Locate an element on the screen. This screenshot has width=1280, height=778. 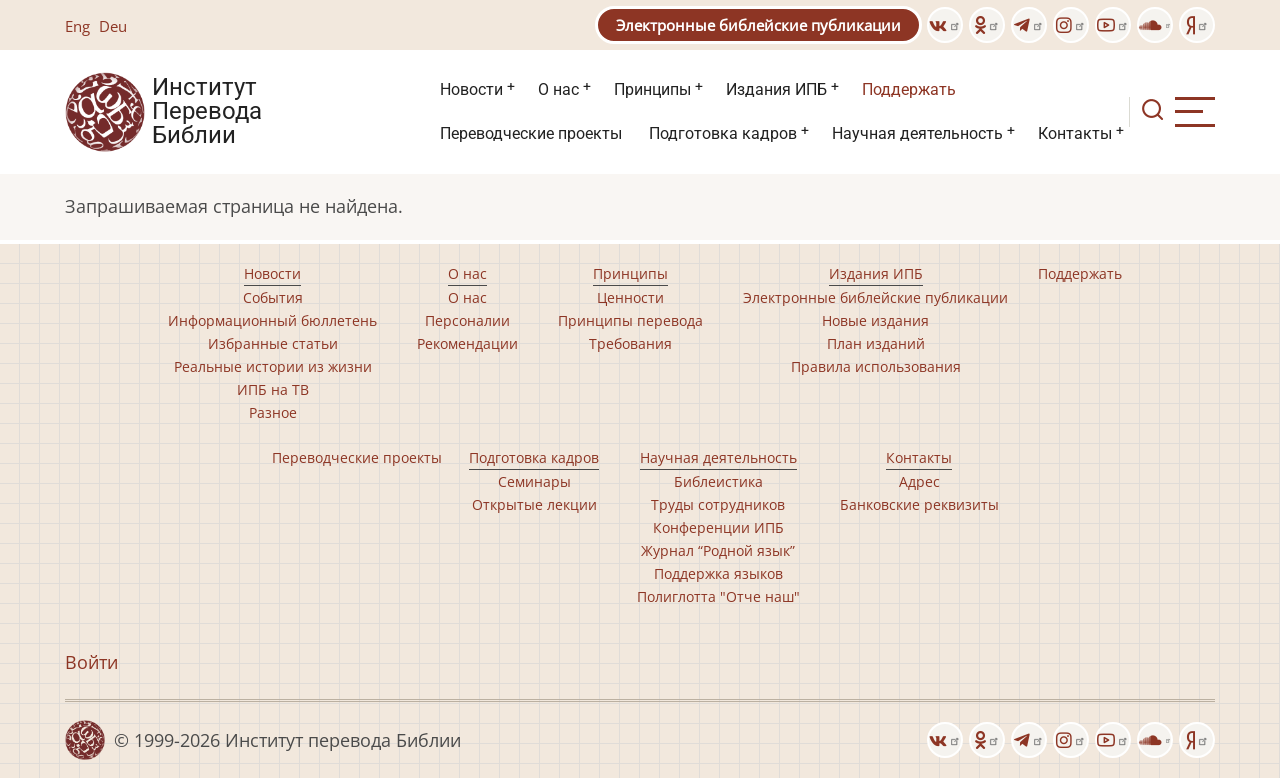
О нас is located at coordinates (558, 89).